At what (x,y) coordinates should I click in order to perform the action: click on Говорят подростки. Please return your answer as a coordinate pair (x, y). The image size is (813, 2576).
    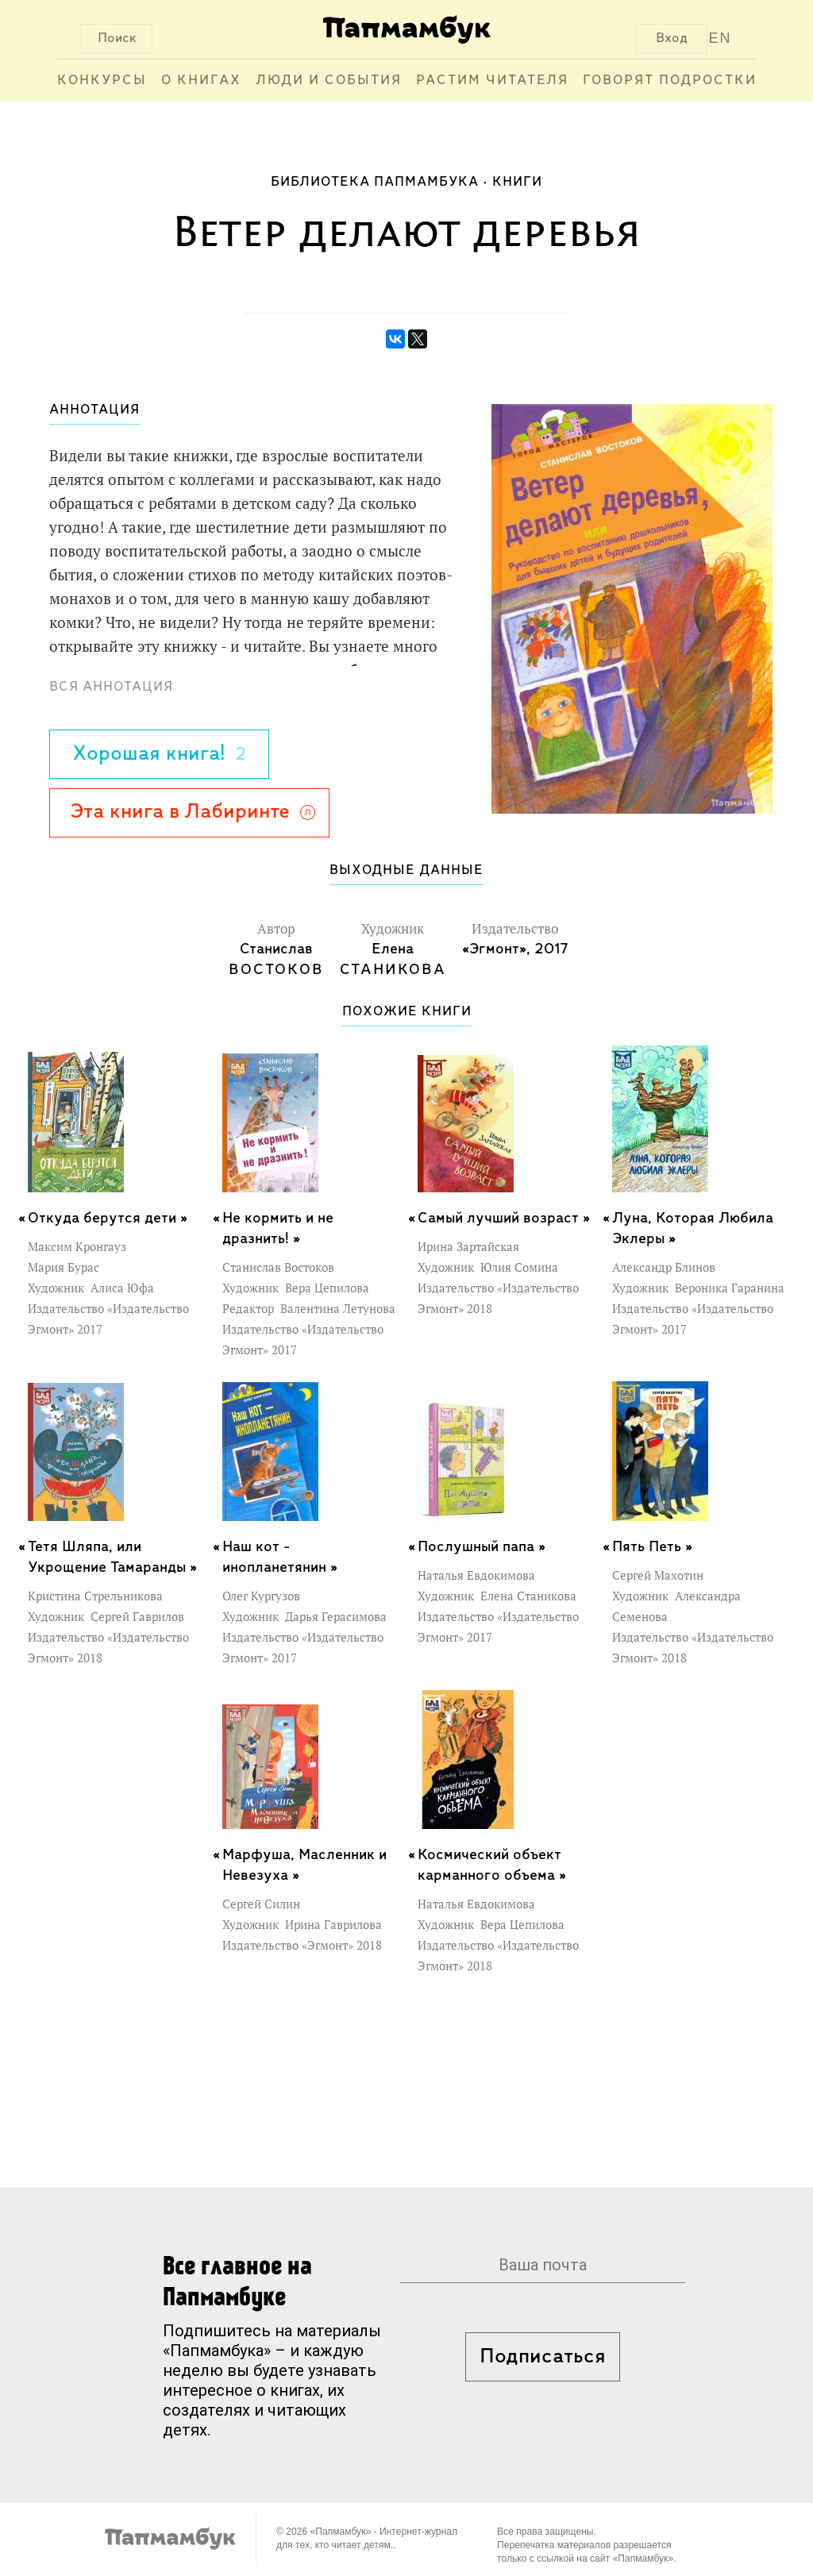
    Looking at the image, I should click on (670, 80).